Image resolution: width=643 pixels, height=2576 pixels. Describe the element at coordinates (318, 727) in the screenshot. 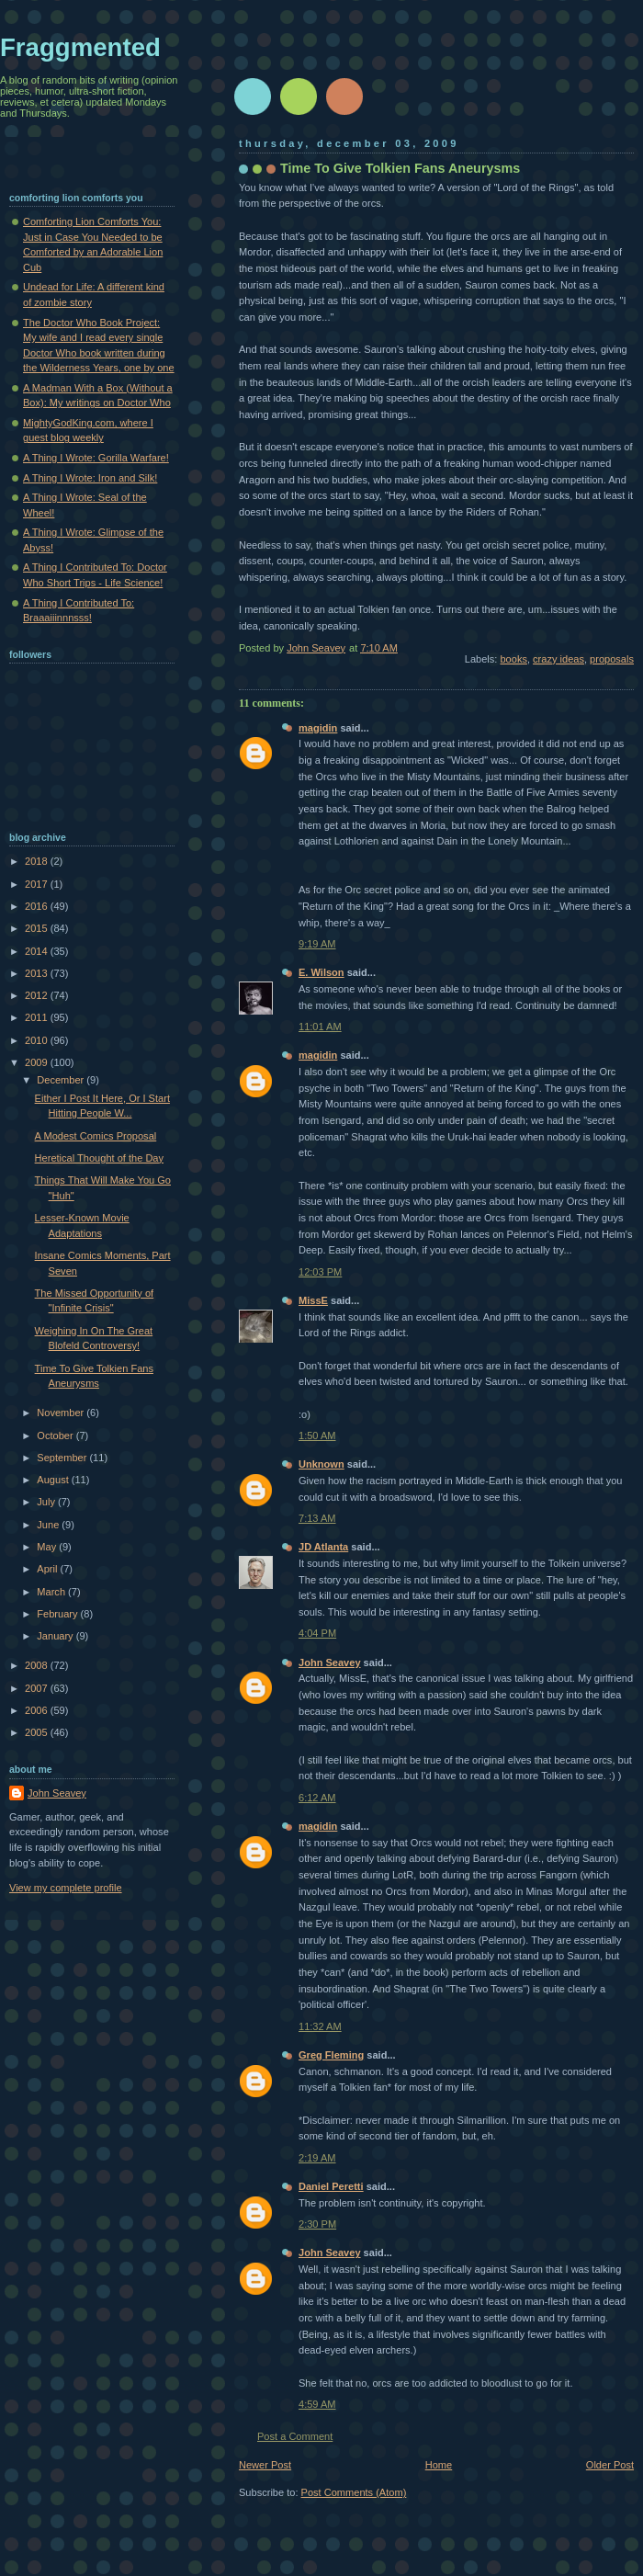

I see `magidin` at that location.